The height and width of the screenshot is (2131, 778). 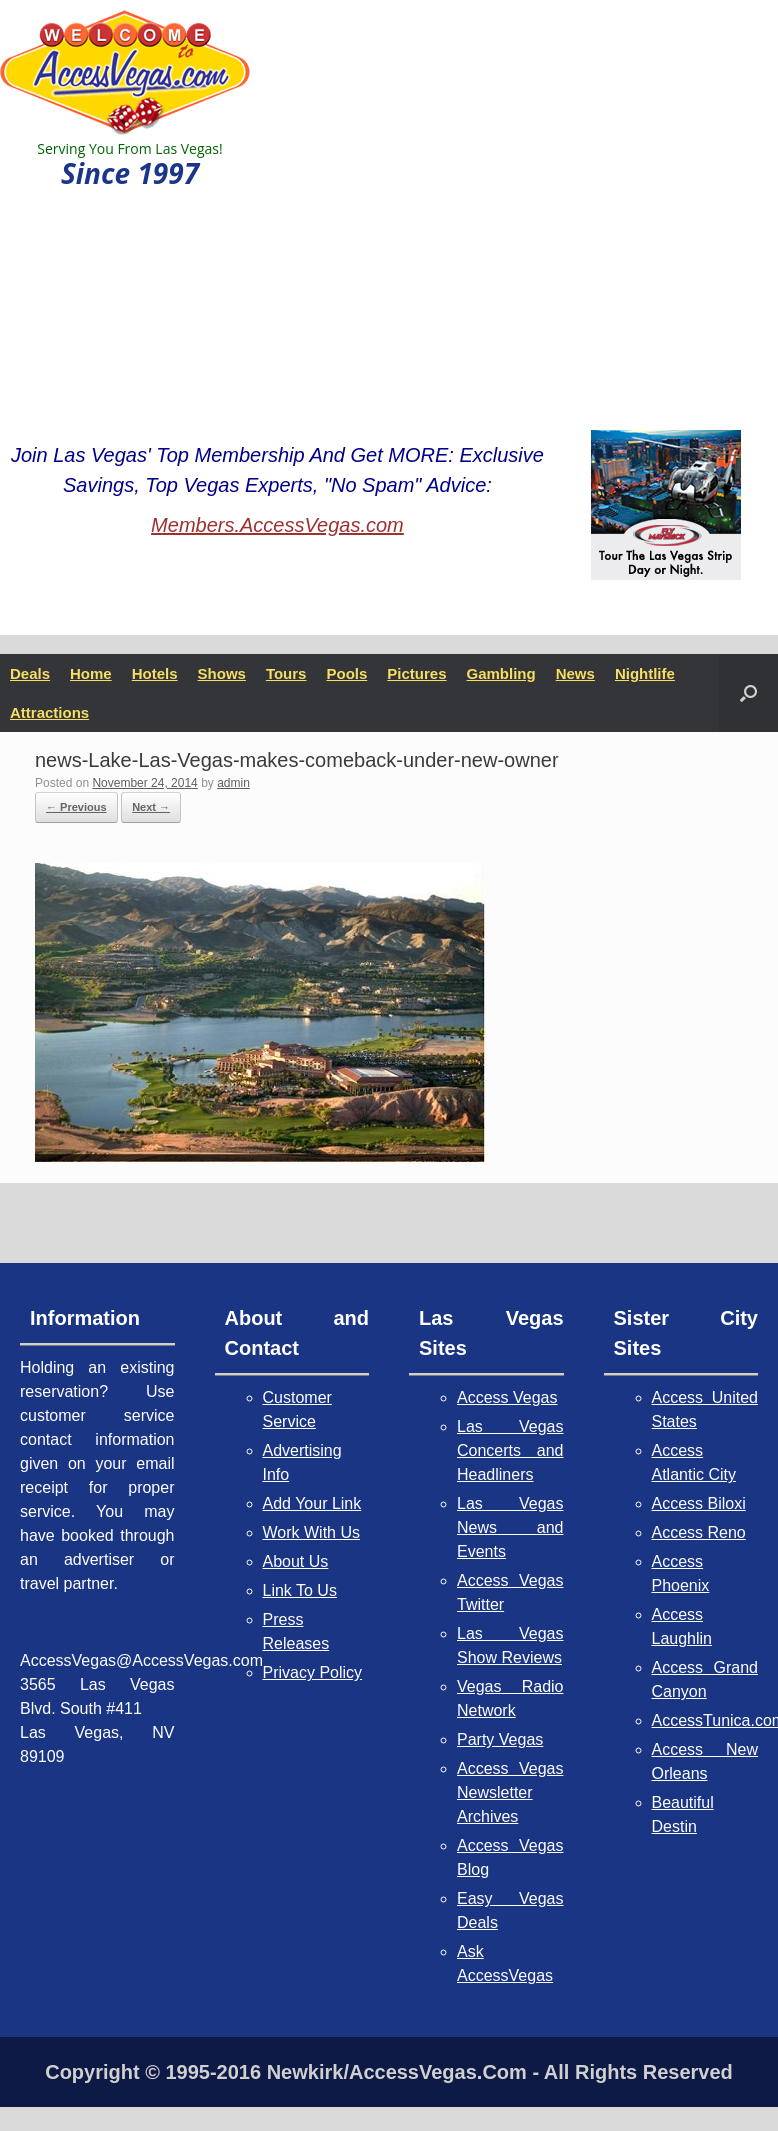 I want to click on Work With Us, so click(x=311, y=1532).